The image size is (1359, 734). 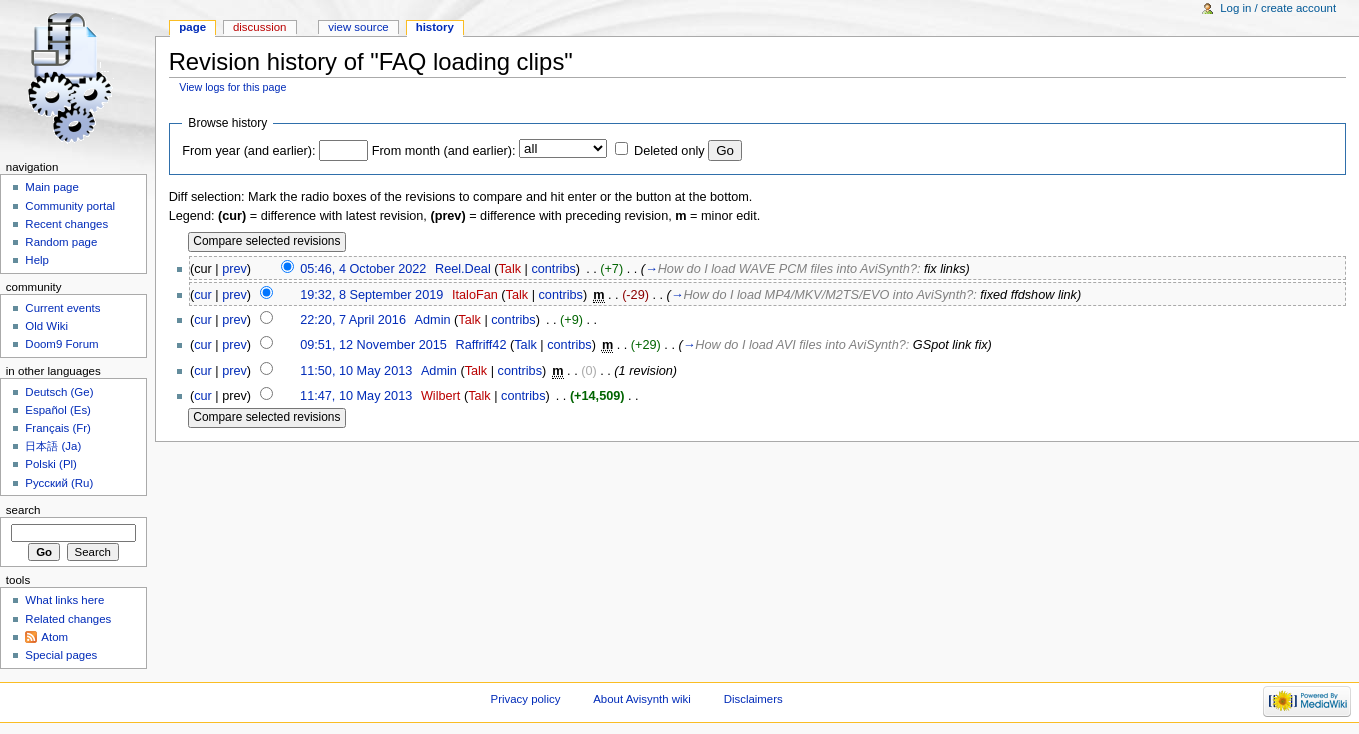 I want to click on View source, so click(x=358, y=27).